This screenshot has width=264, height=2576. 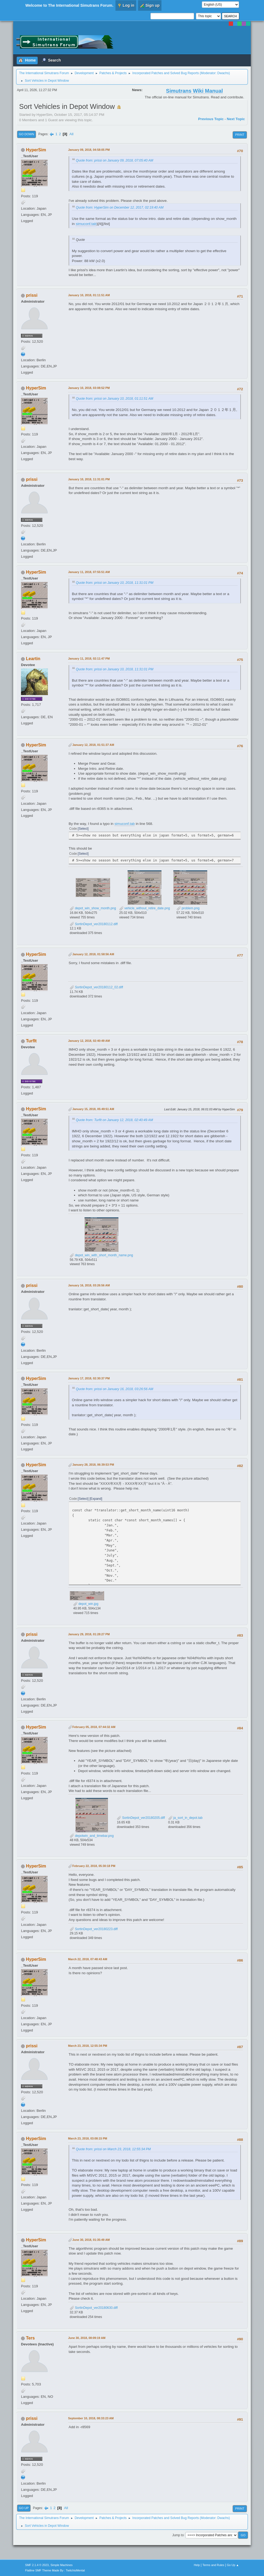 I want to click on Quote from: prissi on March 23, 2018, 12:55:34 PM, so click(x=113, y=2149).